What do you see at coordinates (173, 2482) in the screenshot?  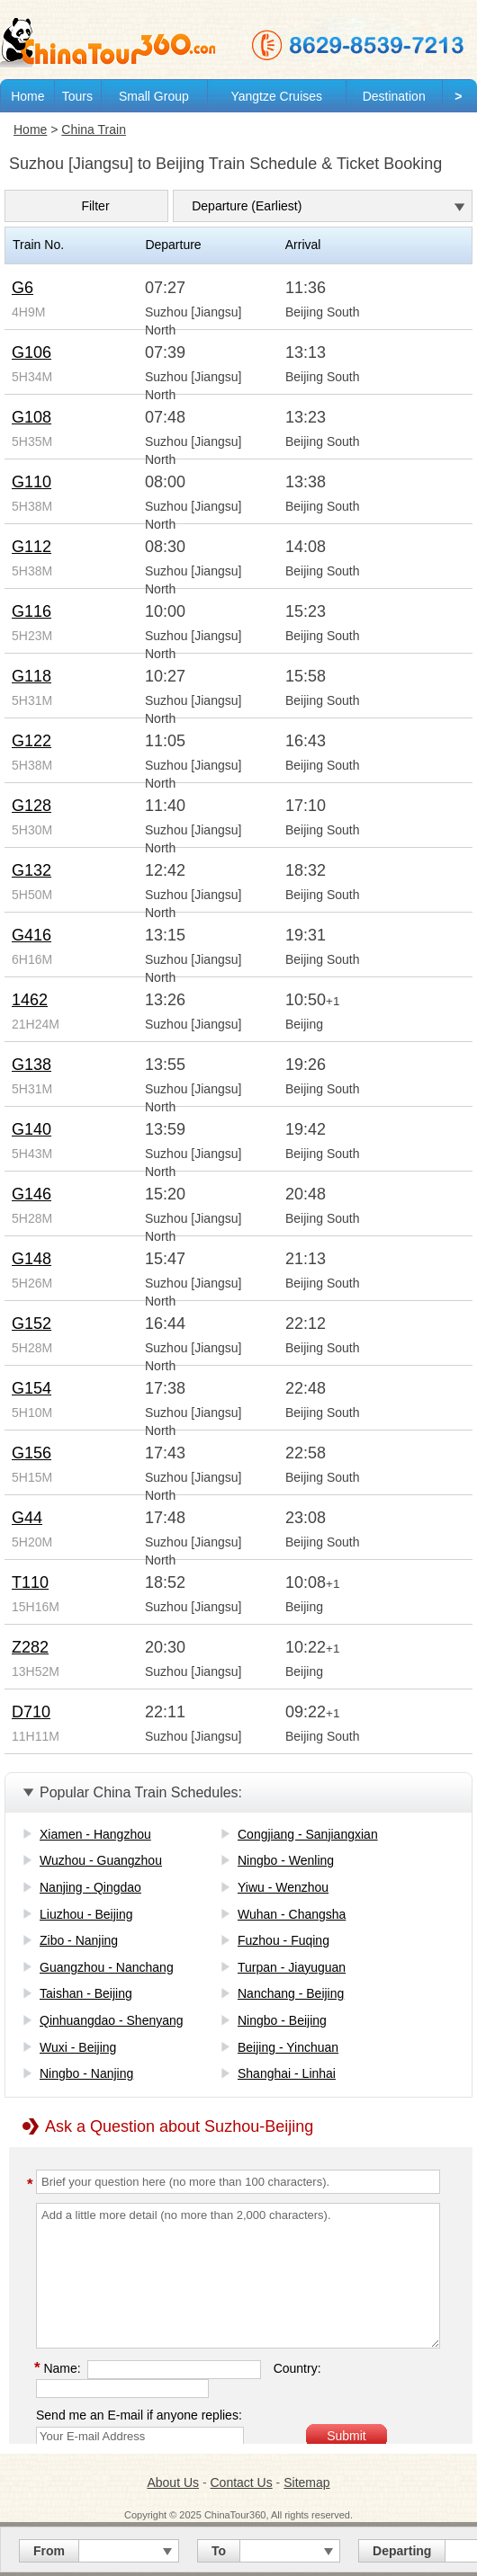 I see `About Us` at bounding box center [173, 2482].